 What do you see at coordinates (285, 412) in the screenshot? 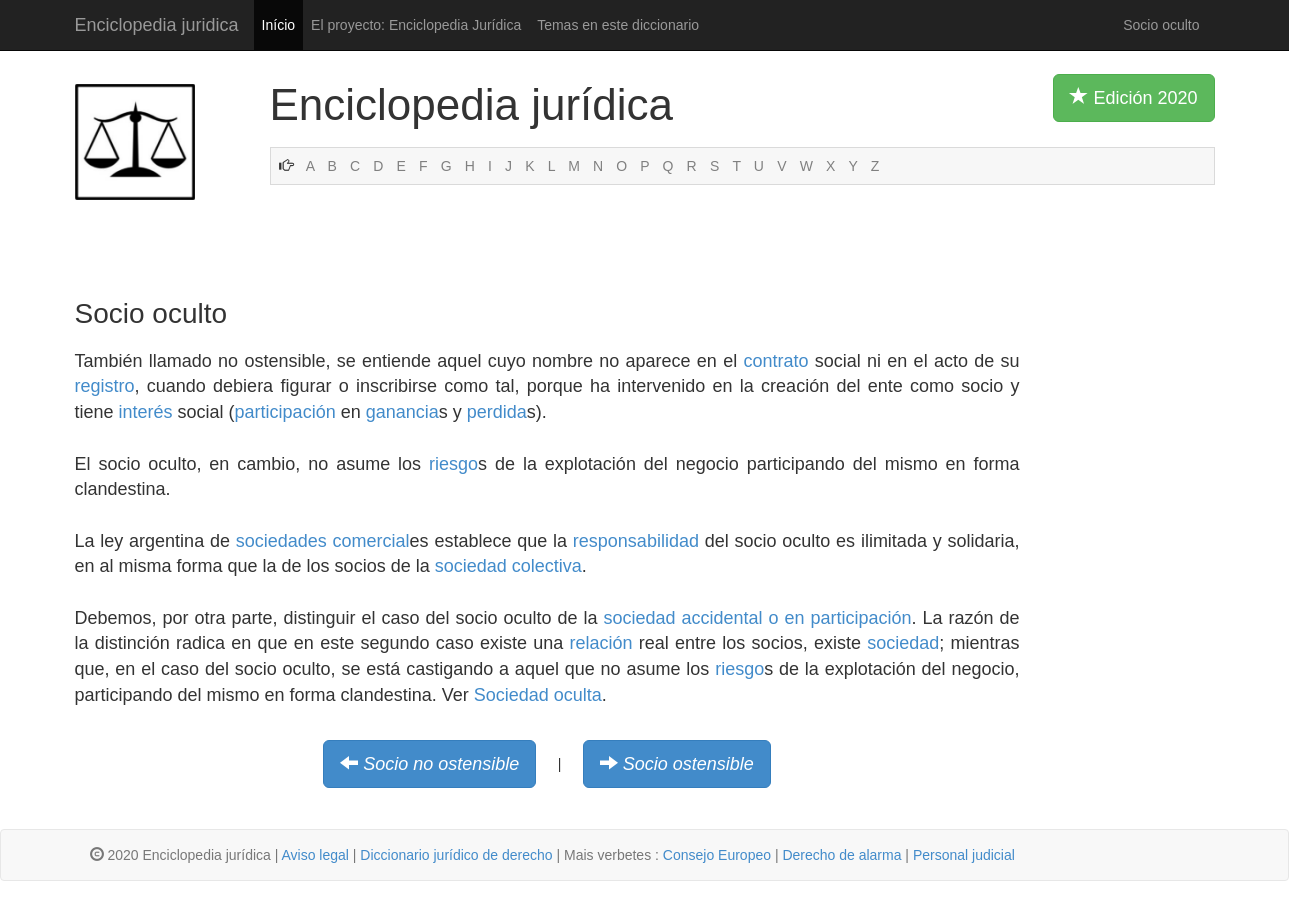
I see `participación` at bounding box center [285, 412].